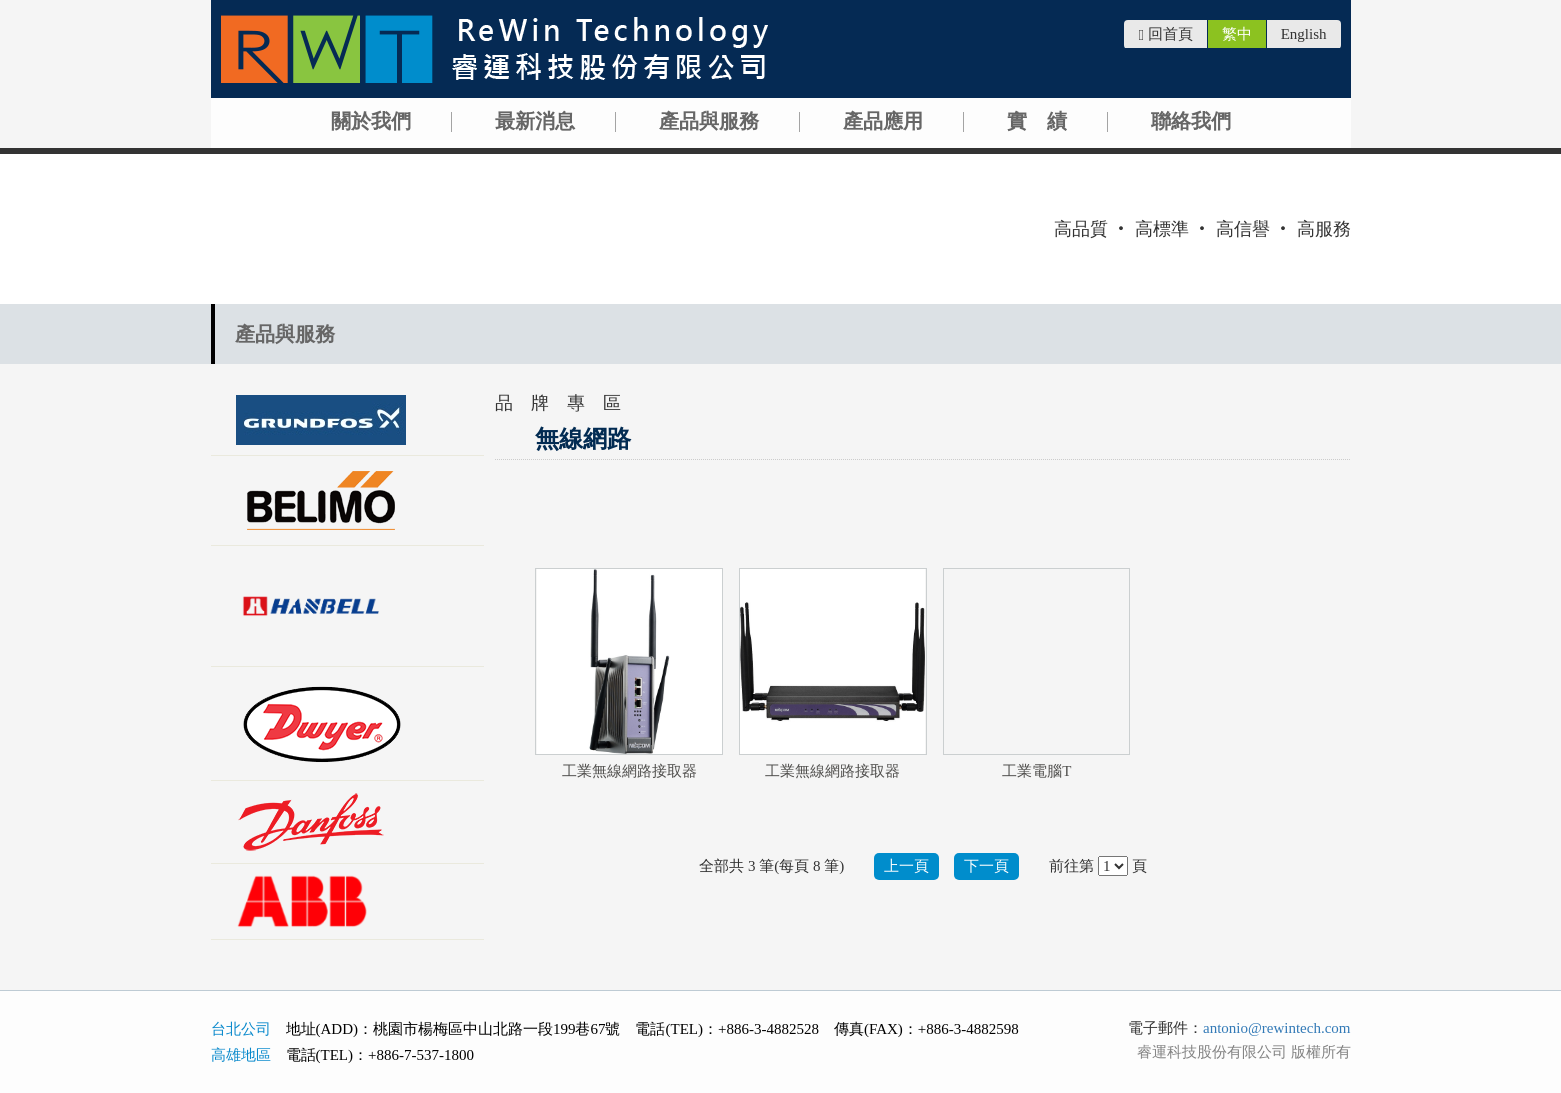 The height and width of the screenshot is (1093, 1561). I want to click on 下一頁, so click(986, 866).